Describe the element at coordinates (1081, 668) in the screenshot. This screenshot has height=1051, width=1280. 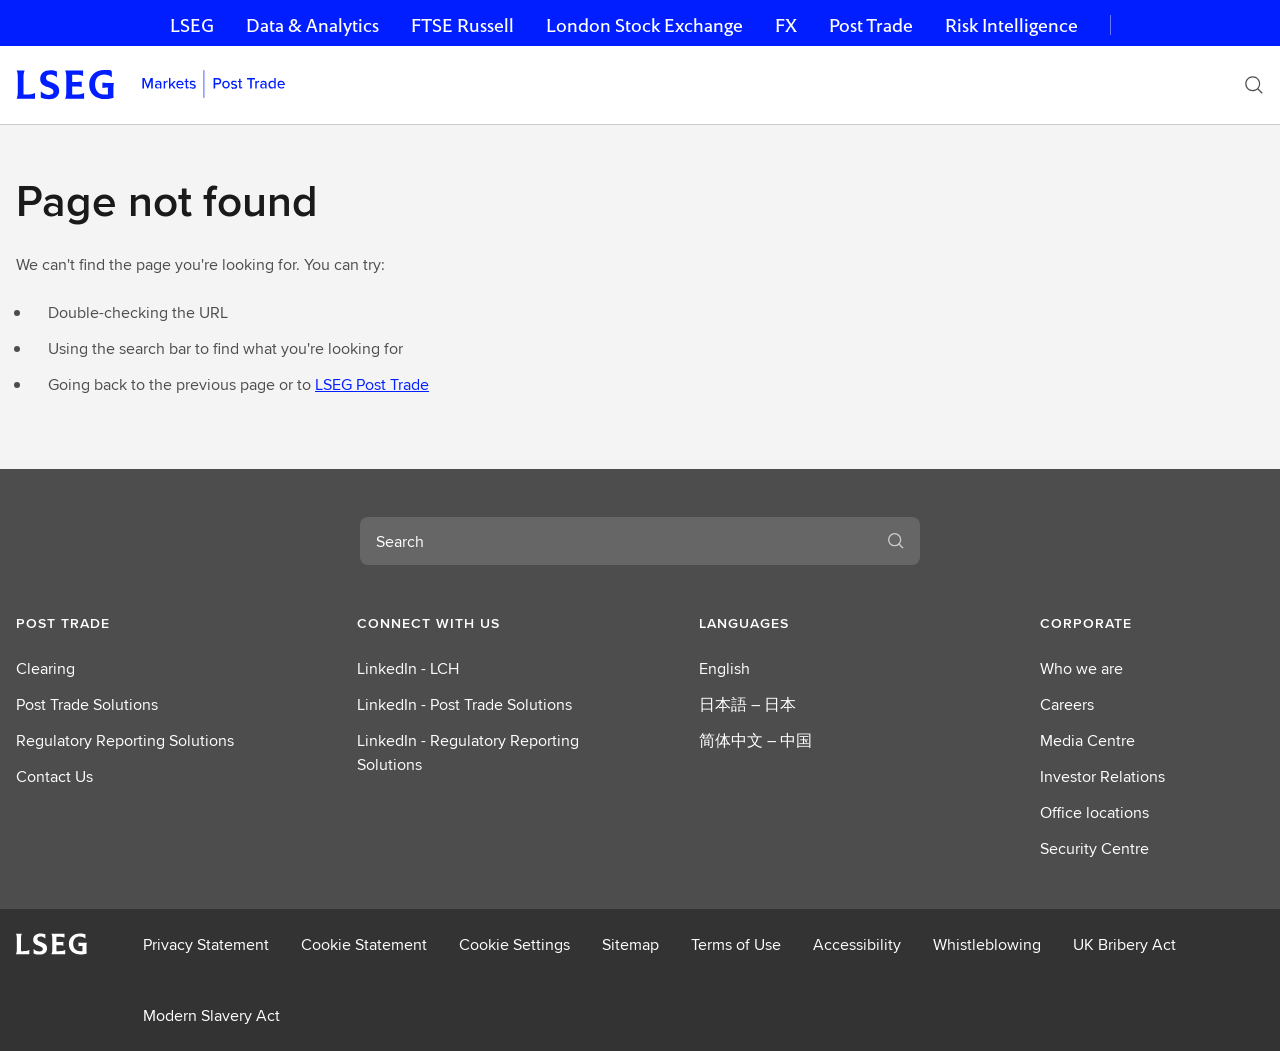
I see `Who we are` at that location.